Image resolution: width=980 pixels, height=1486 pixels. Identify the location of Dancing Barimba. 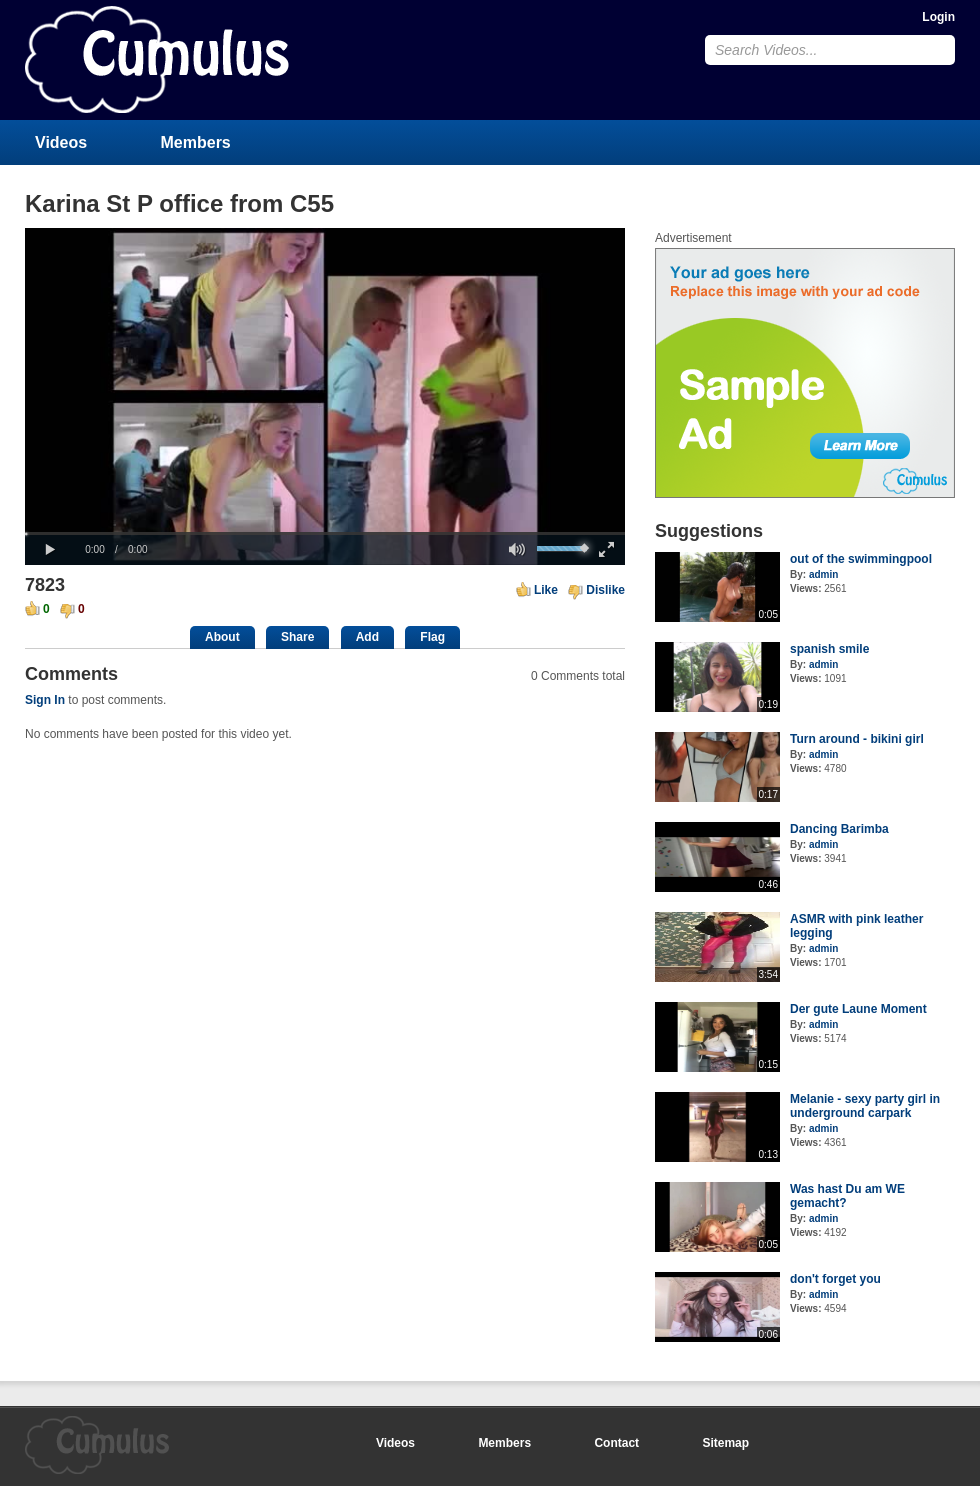
(839, 829).